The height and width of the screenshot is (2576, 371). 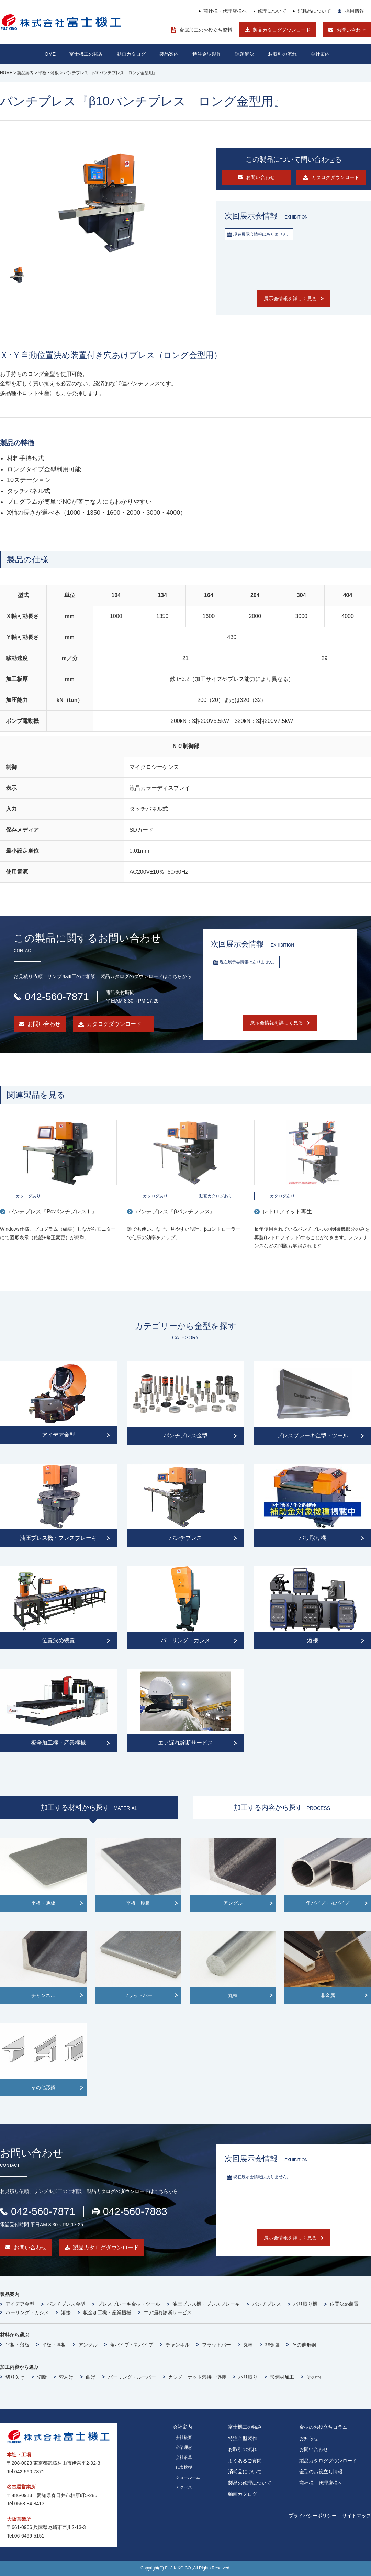 What do you see at coordinates (314, 11) in the screenshot?
I see `消耗品について` at bounding box center [314, 11].